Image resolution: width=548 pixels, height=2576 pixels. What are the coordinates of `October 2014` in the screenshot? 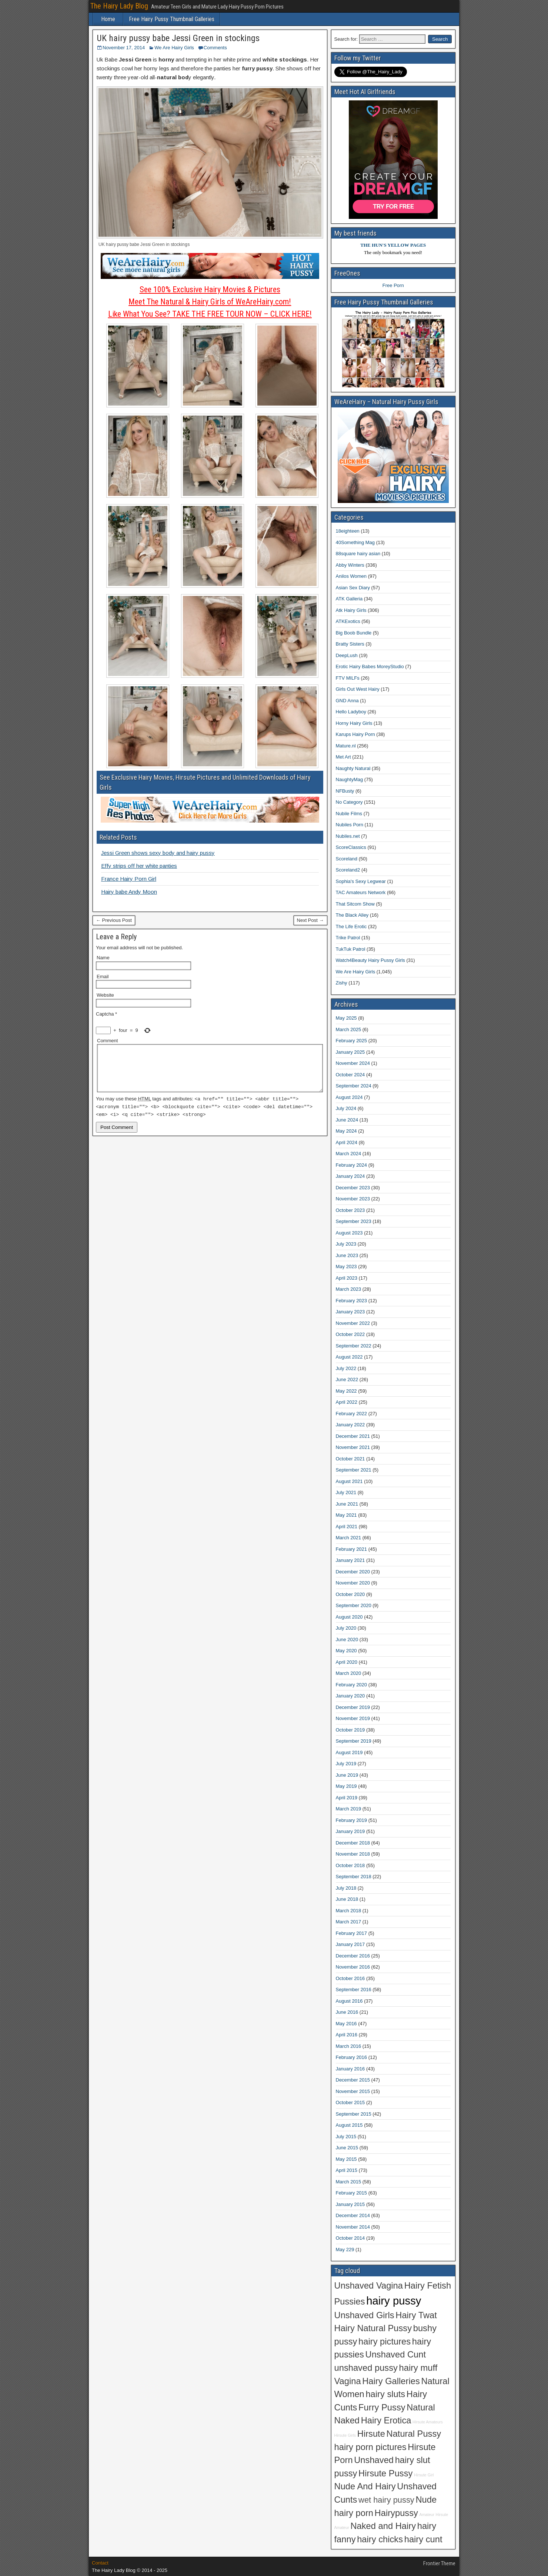 It's located at (350, 2238).